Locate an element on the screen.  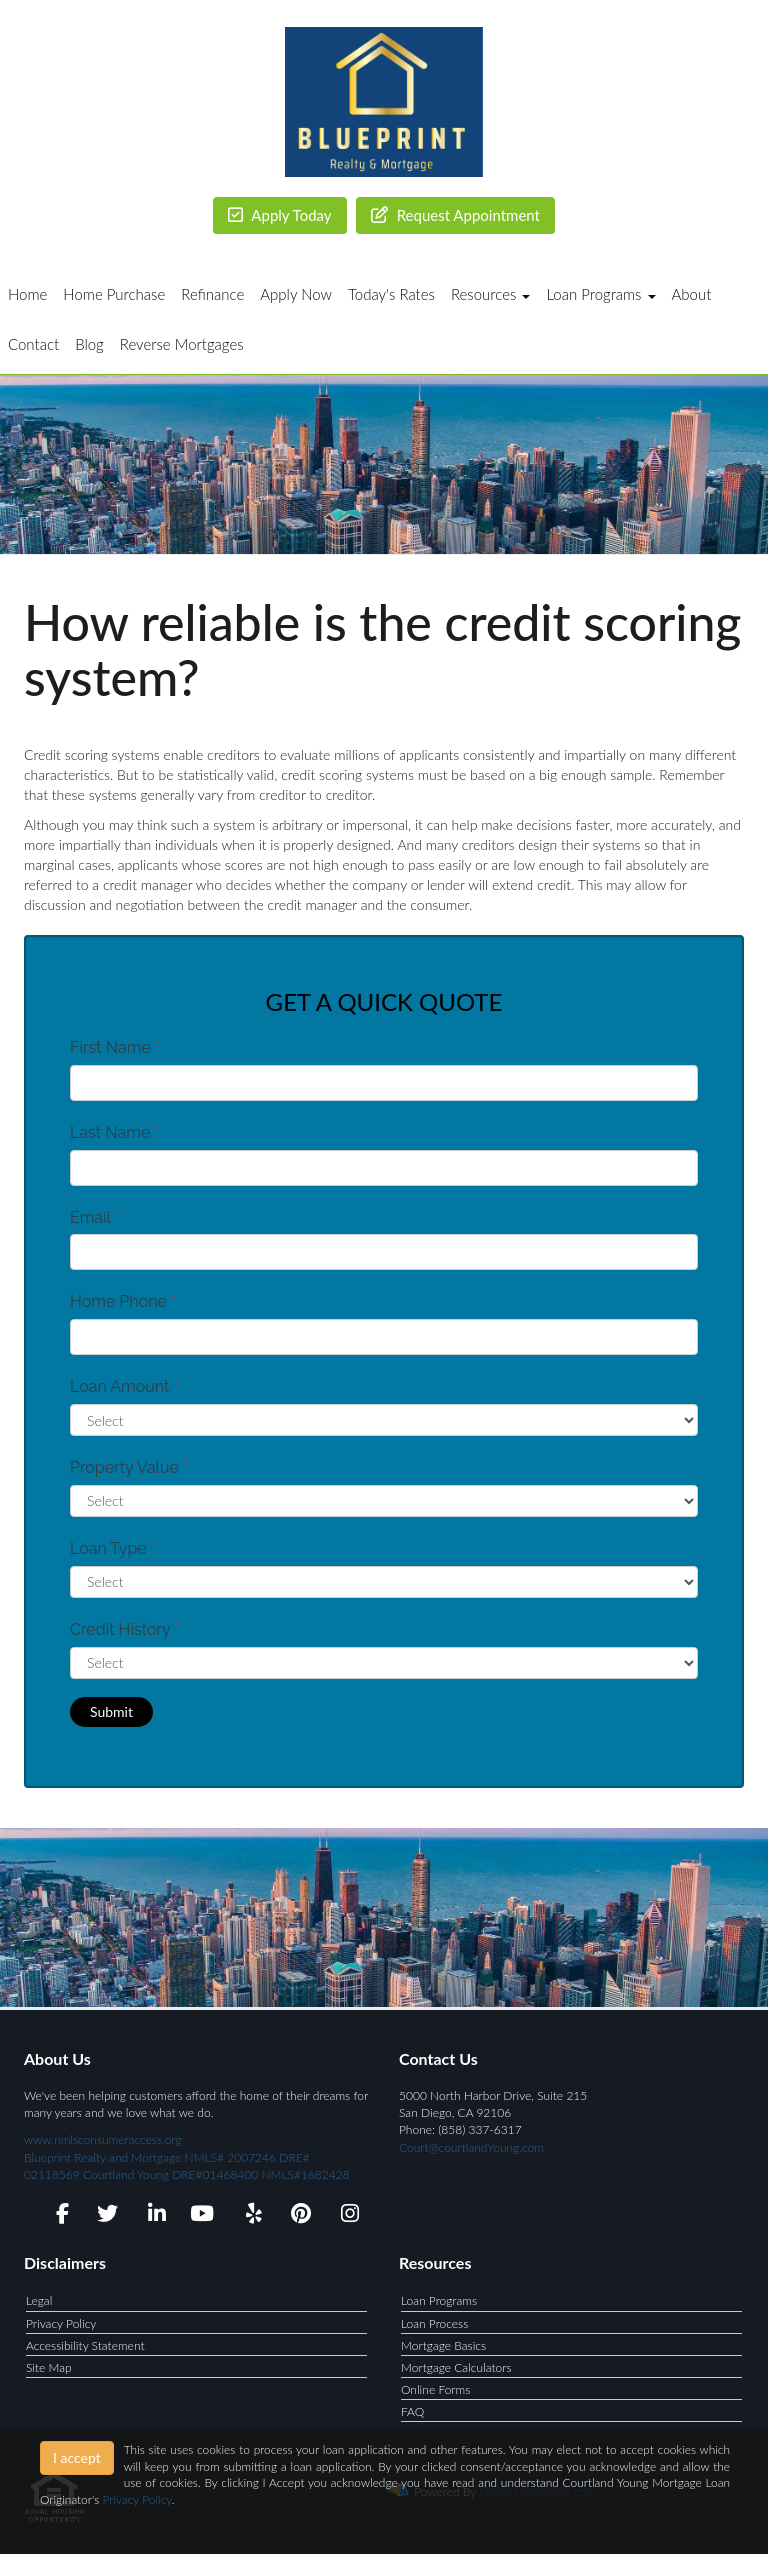
Property Value is located at coordinates (129, 1467).